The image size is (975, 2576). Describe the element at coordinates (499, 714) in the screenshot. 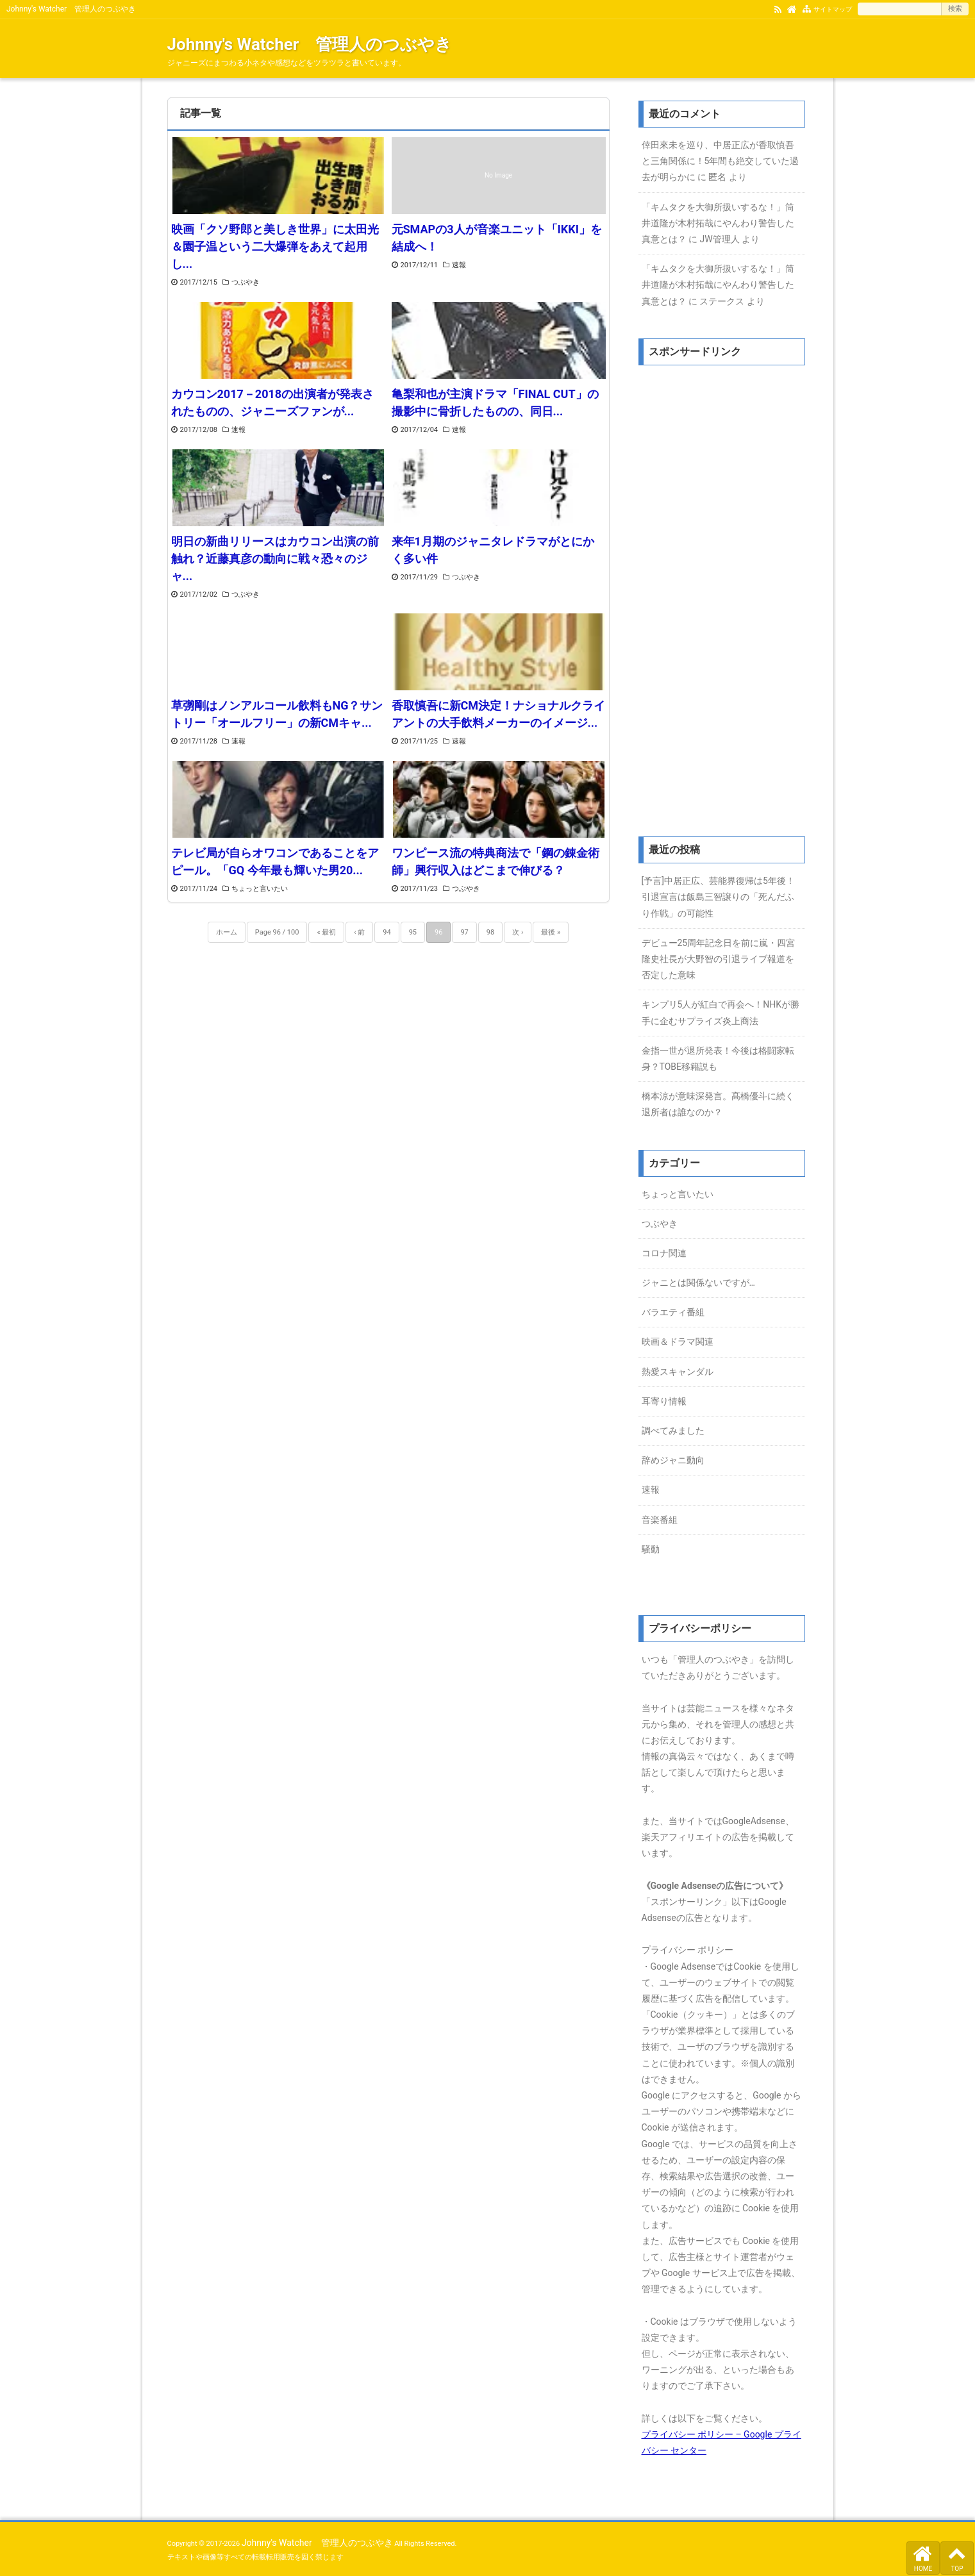

I see `香取慎吾に新CM決定！ナショナルクライアントの大手飲料メーカーのイメージ...` at that location.